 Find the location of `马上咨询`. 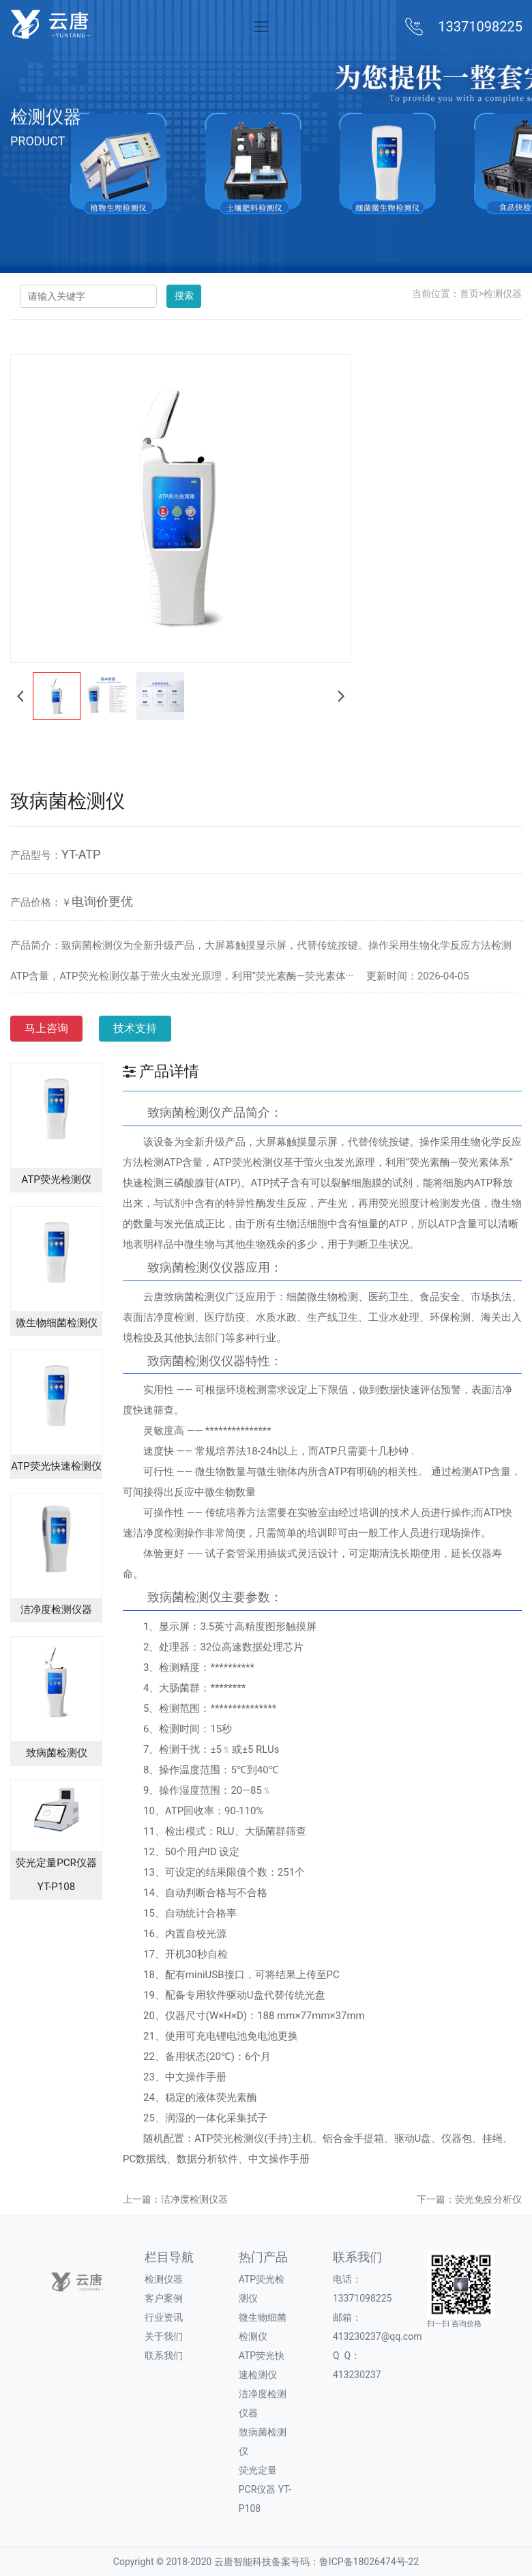

马上咨询 is located at coordinates (46, 1028).